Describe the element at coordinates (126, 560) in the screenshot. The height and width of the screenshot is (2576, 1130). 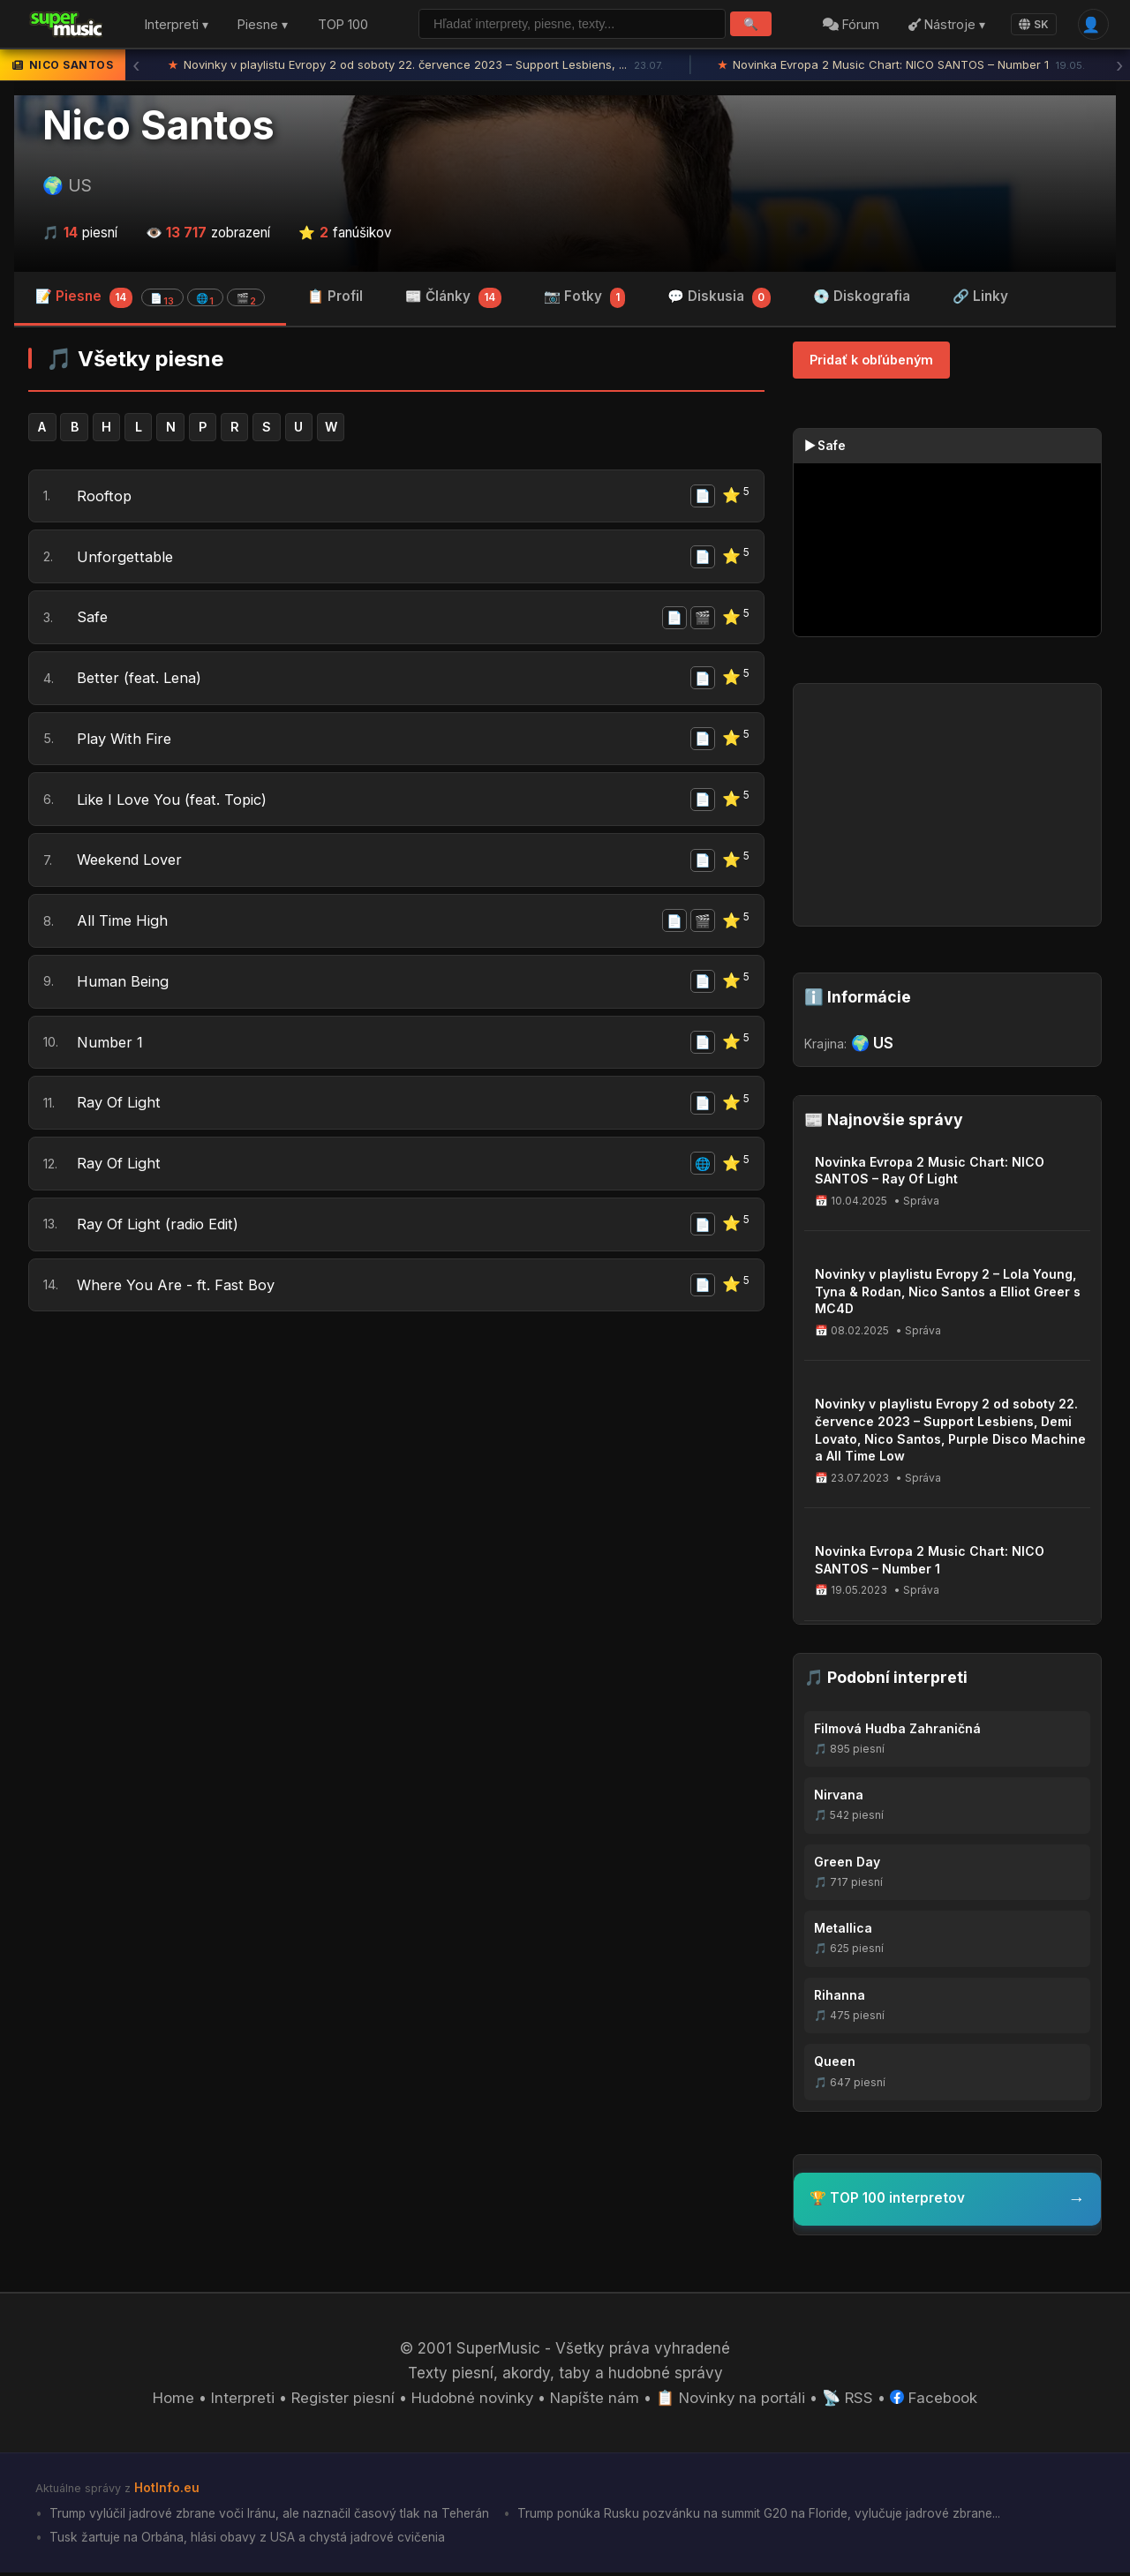
I see `Unforgettable` at that location.